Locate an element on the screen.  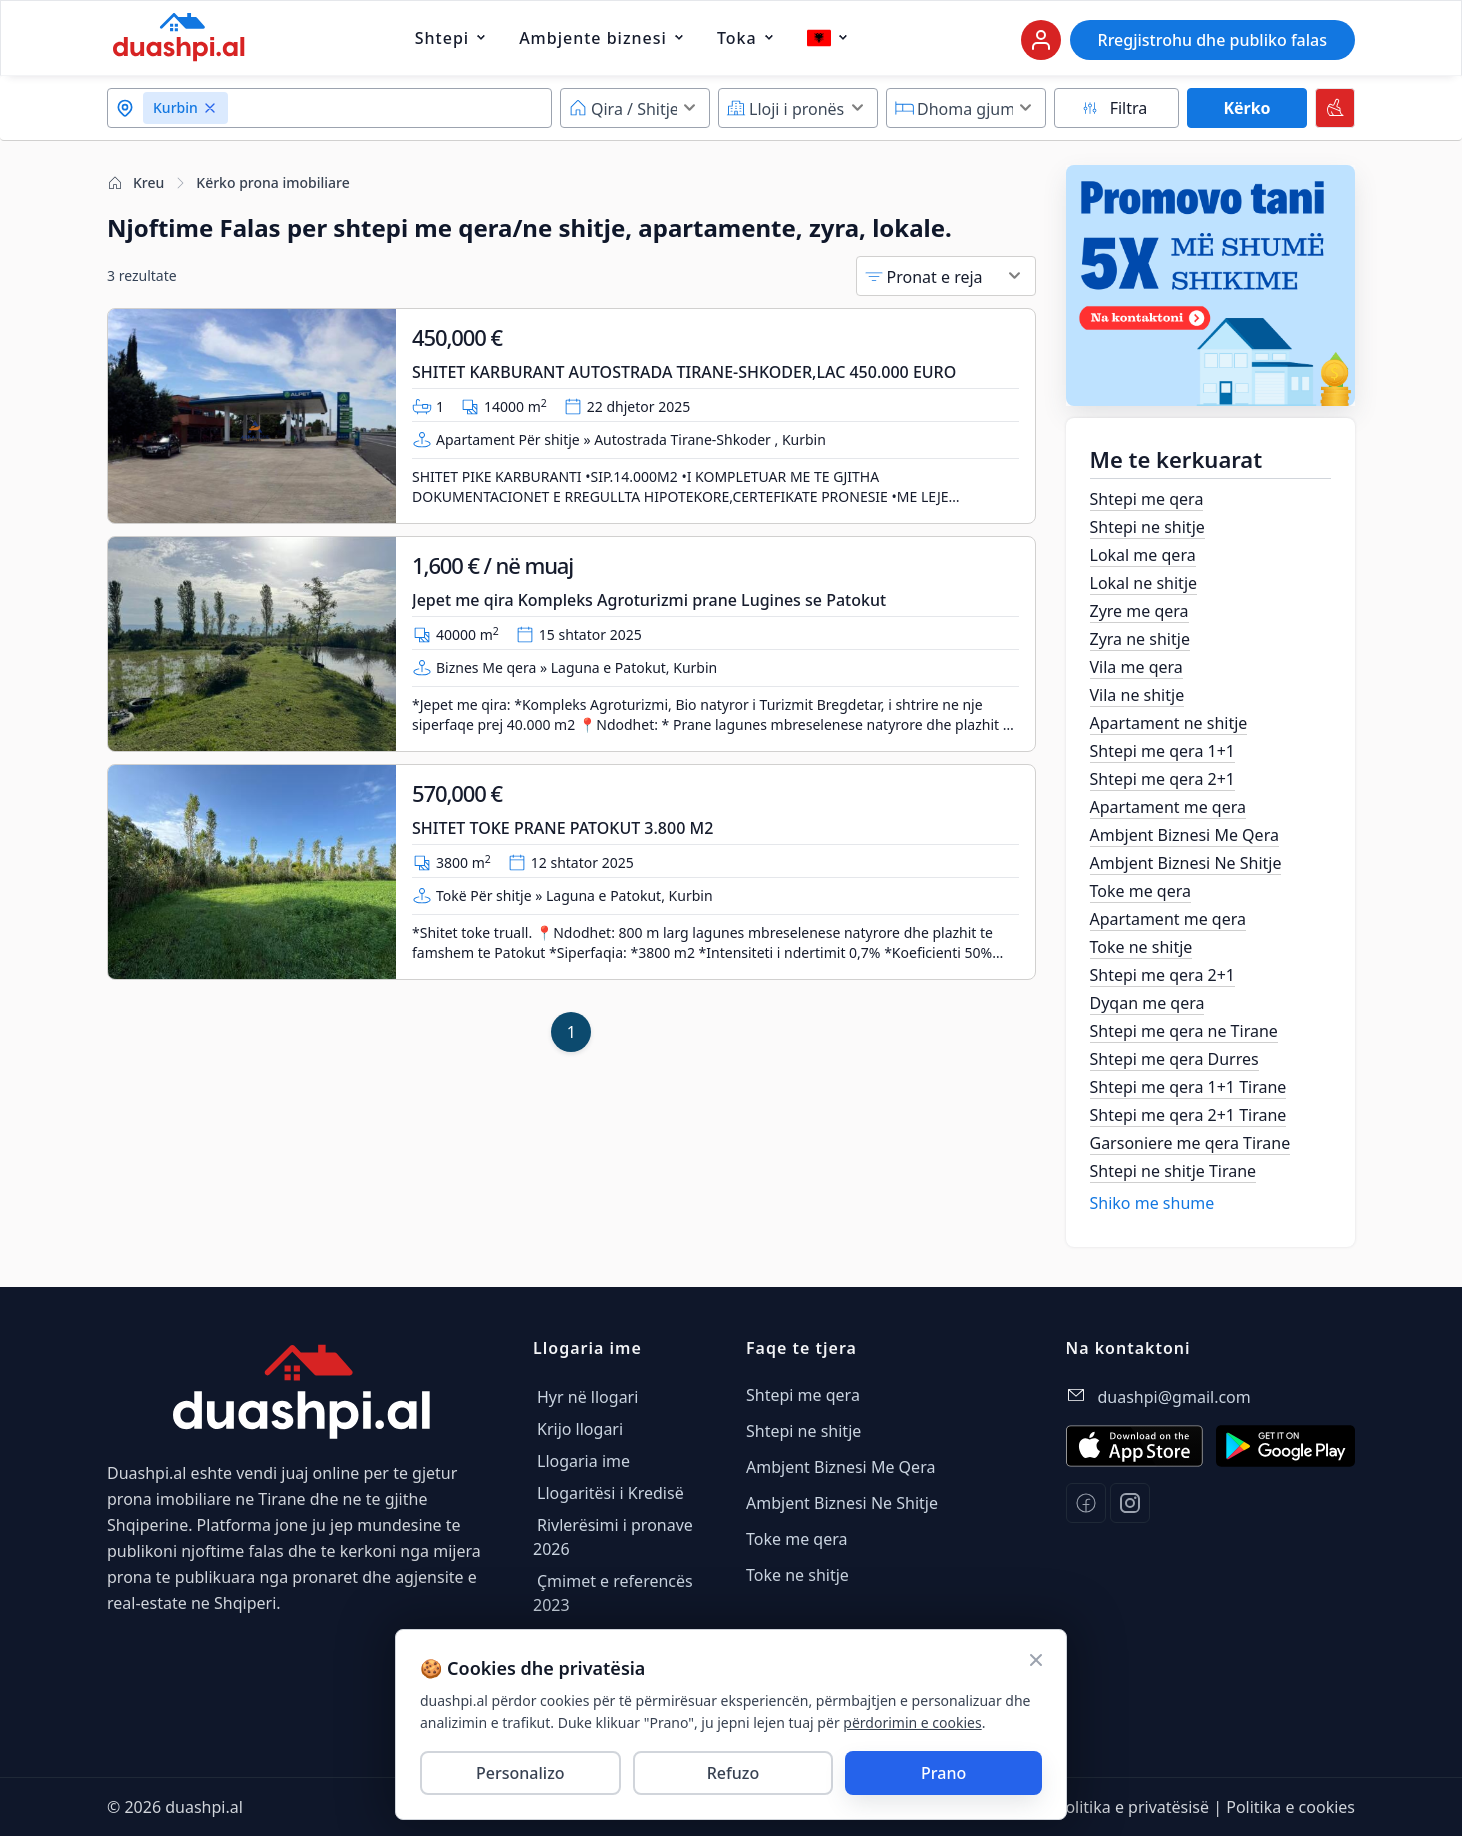
Vila me qera is located at coordinates (1136, 667).